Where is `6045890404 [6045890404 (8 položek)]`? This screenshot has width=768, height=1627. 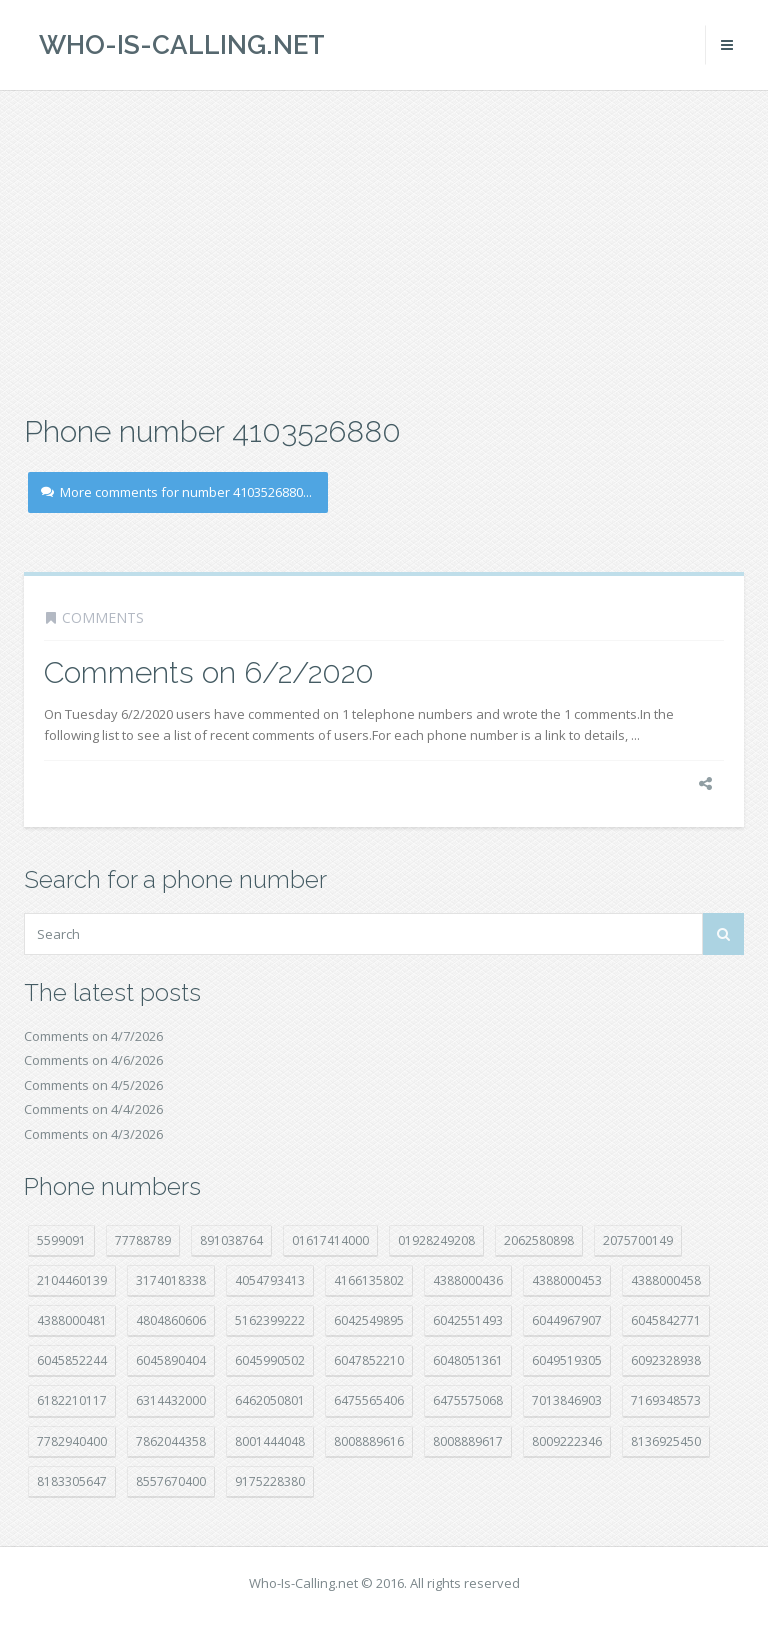 6045890404 [6045890404 (8 položek)] is located at coordinates (171, 1360).